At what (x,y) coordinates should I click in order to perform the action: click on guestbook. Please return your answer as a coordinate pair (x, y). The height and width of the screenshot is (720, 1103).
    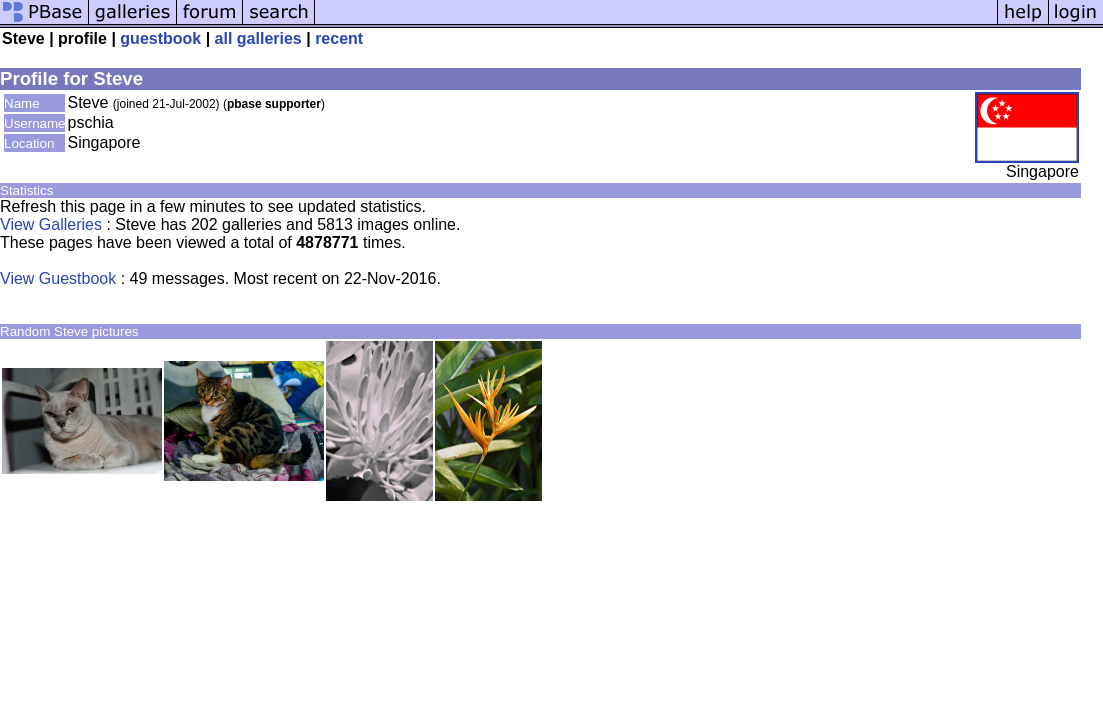
    Looking at the image, I should click on (160, 38).